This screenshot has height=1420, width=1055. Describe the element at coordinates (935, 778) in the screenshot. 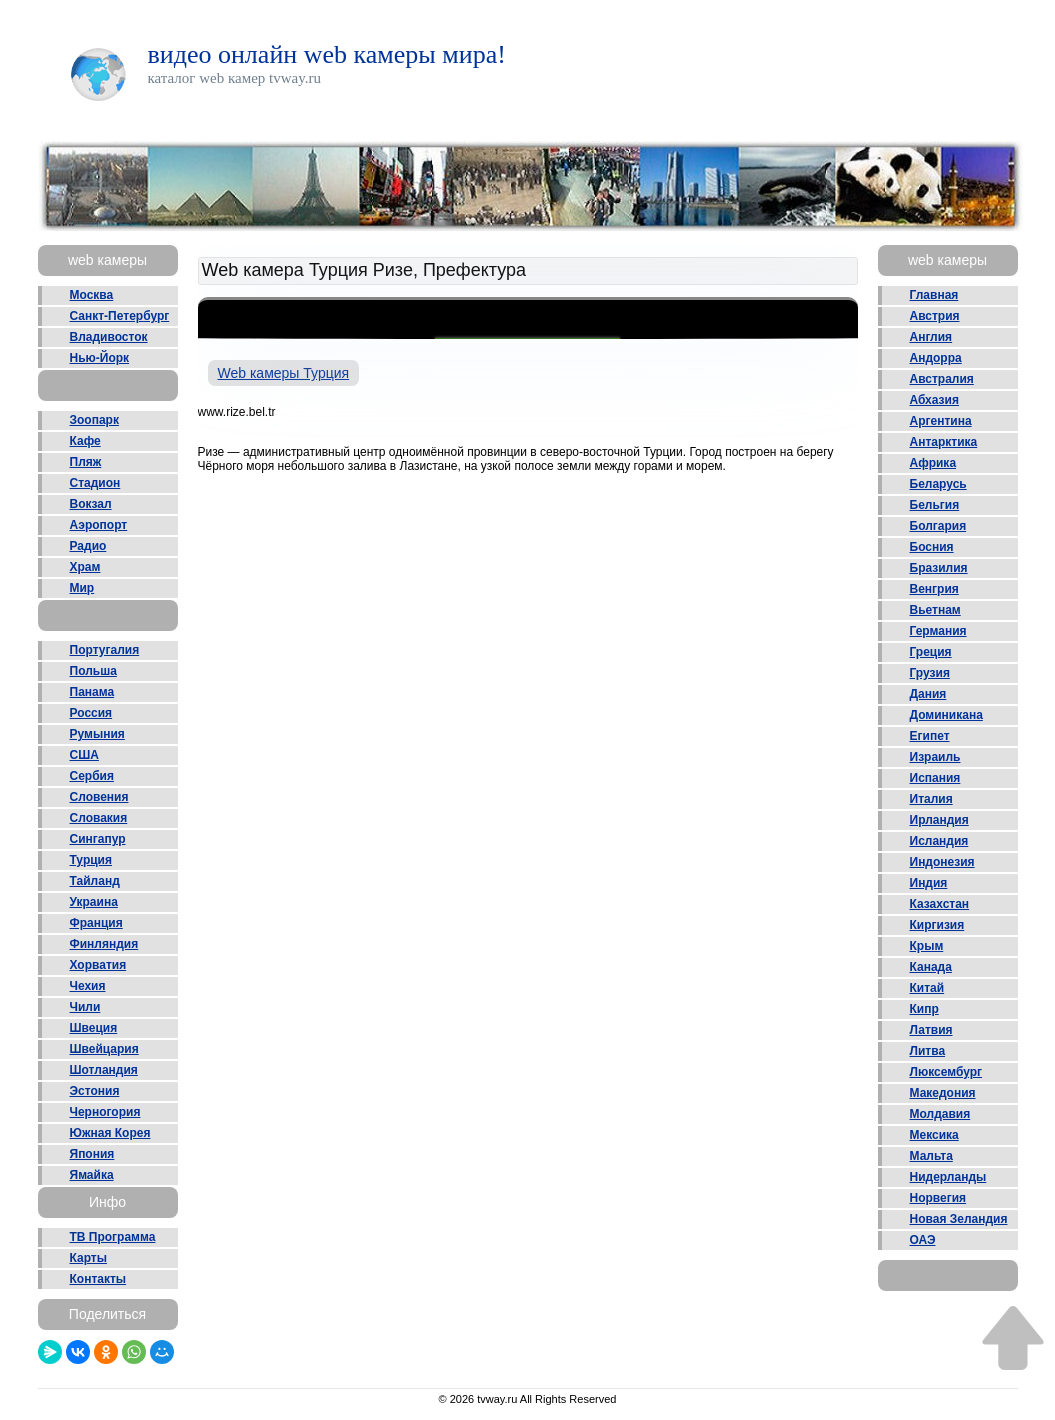

I see `Испания` at that location.